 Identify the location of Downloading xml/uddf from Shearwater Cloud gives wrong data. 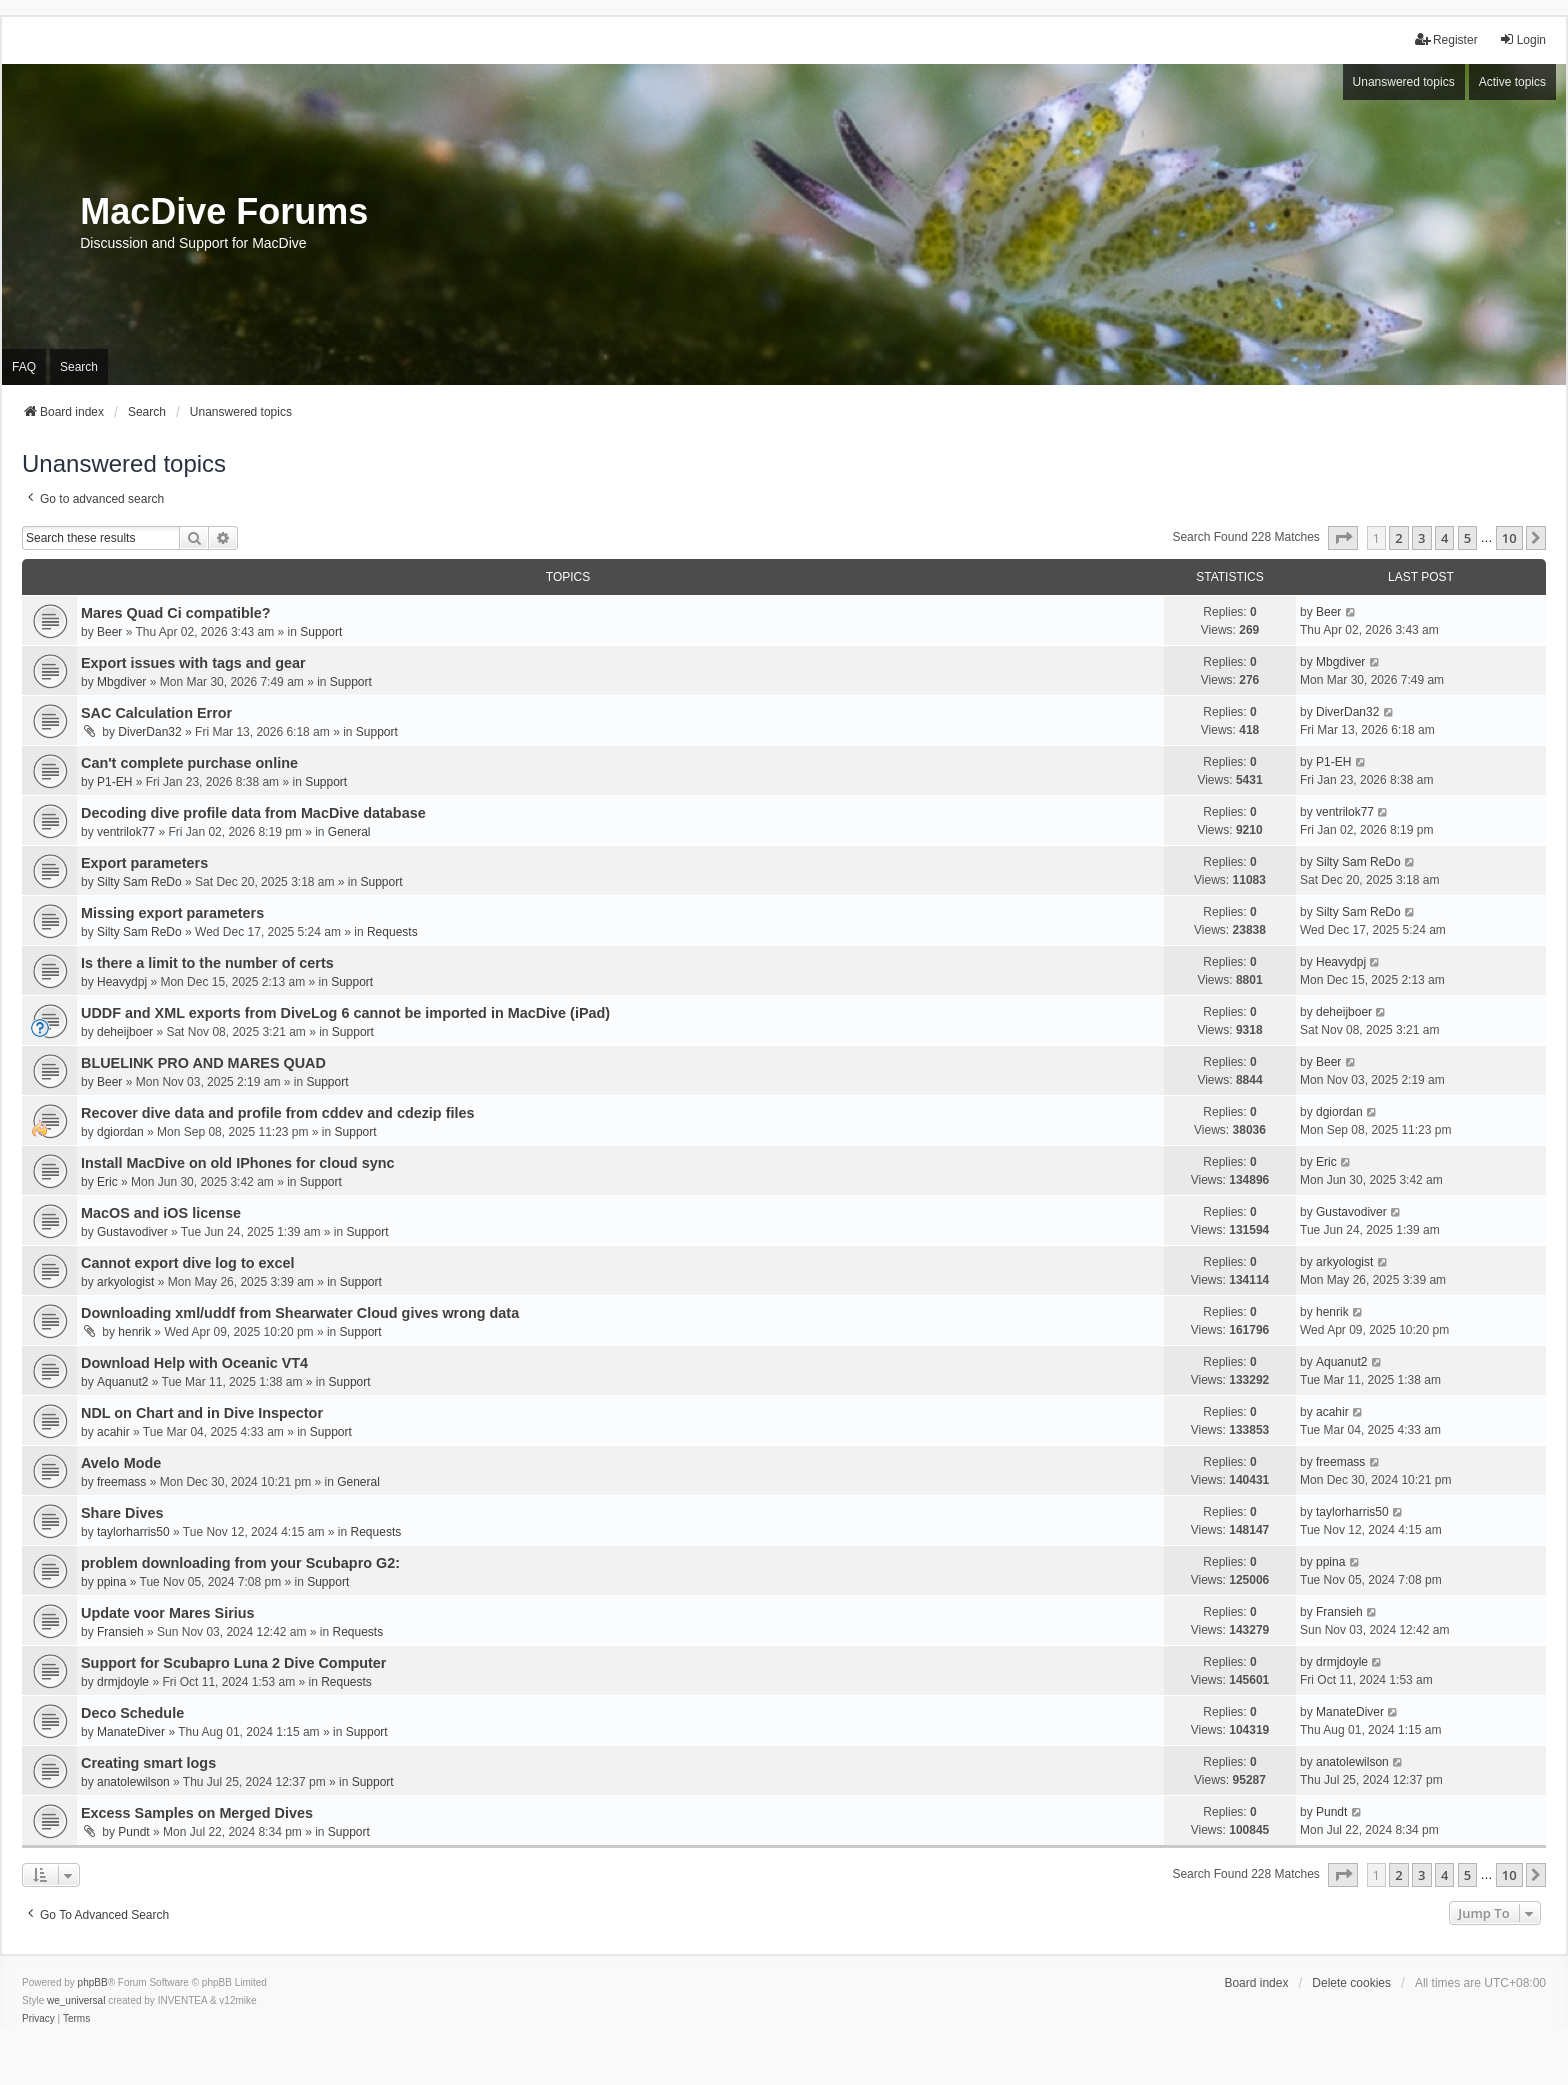
(300, 1313).